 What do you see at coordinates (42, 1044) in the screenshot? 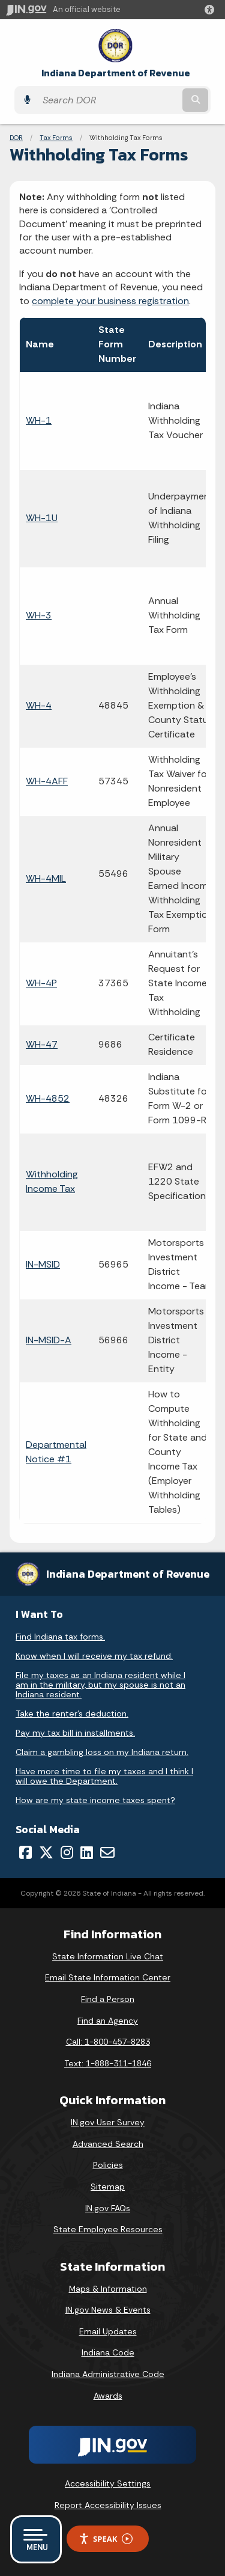
I see `WH-47` at bounding box center [42, 1044].